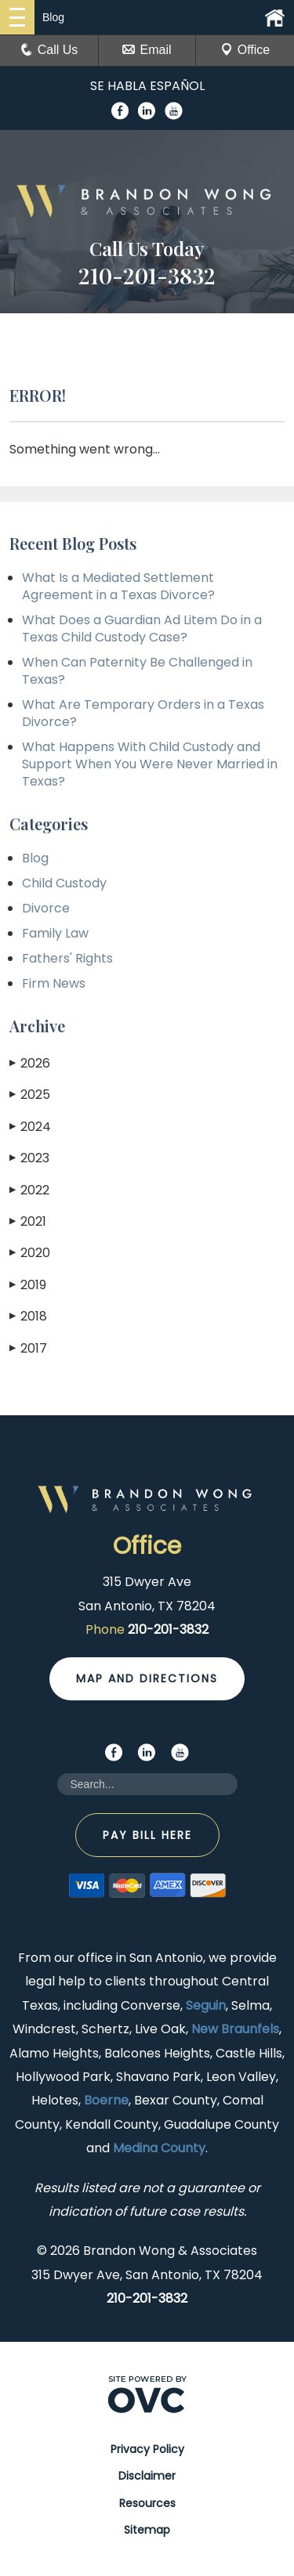 This screenshot has height=2576, width=294. I want to click on Seguin, so click(206, 2005).